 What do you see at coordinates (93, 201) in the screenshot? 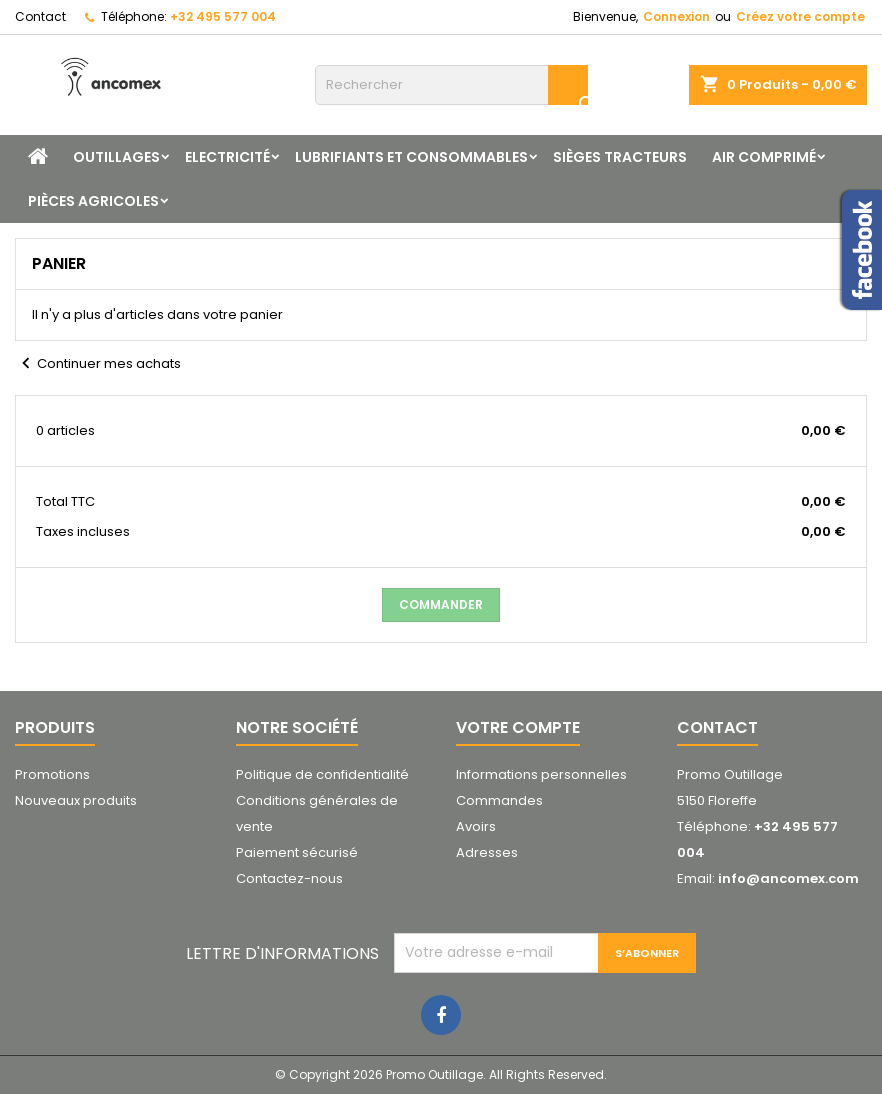
I see `Pièces agricoles` at bounding box center [93, 201].